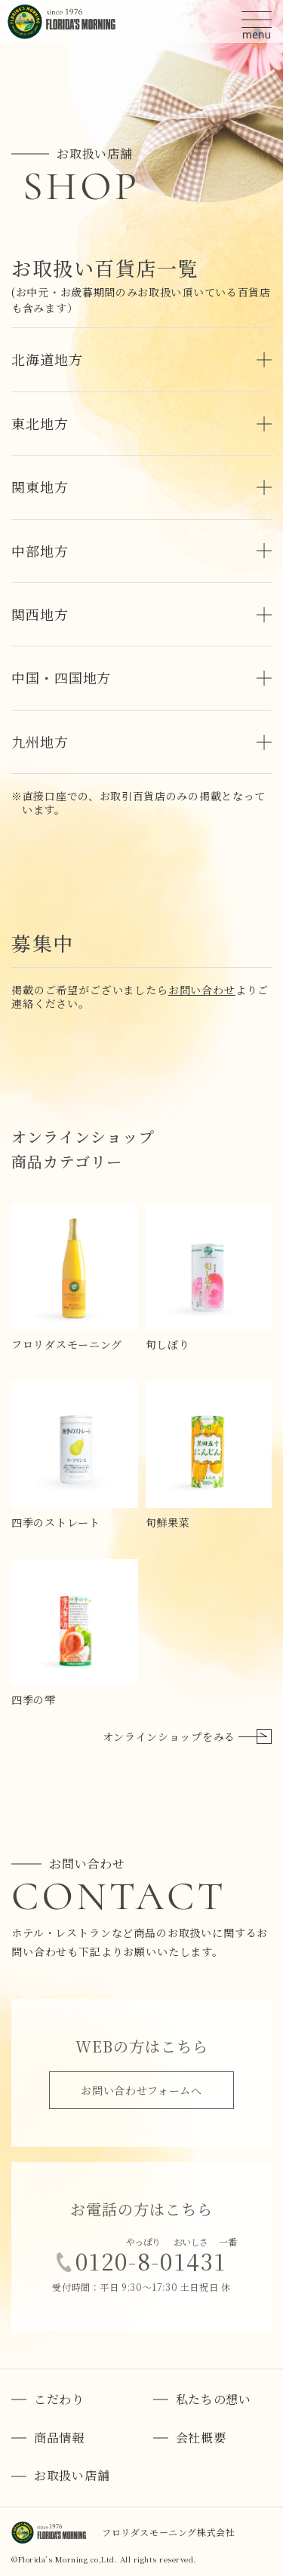  Describe the element at coordinates (187, 1736) in the screenshot. I see `オンラインショップをみる` at that location.